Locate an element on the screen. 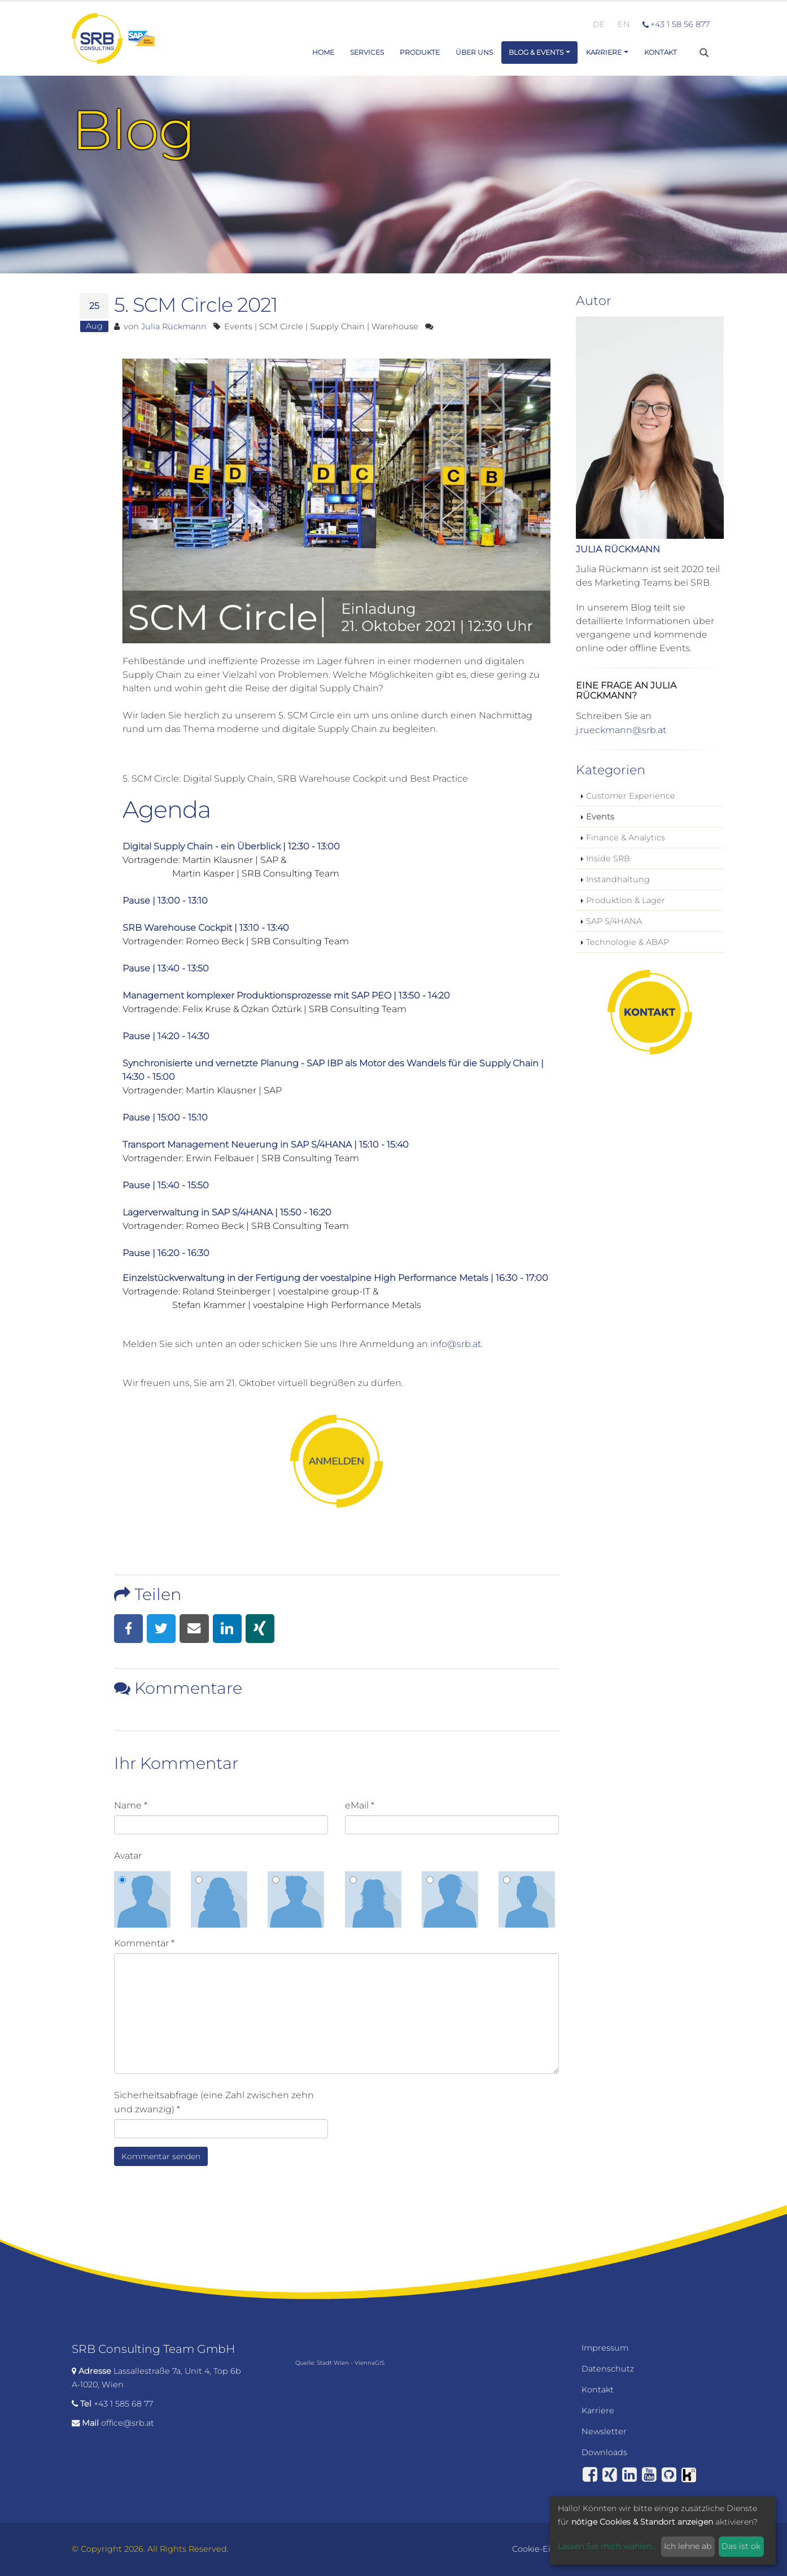  Instandhaltung is located at coordinates (618, 879).